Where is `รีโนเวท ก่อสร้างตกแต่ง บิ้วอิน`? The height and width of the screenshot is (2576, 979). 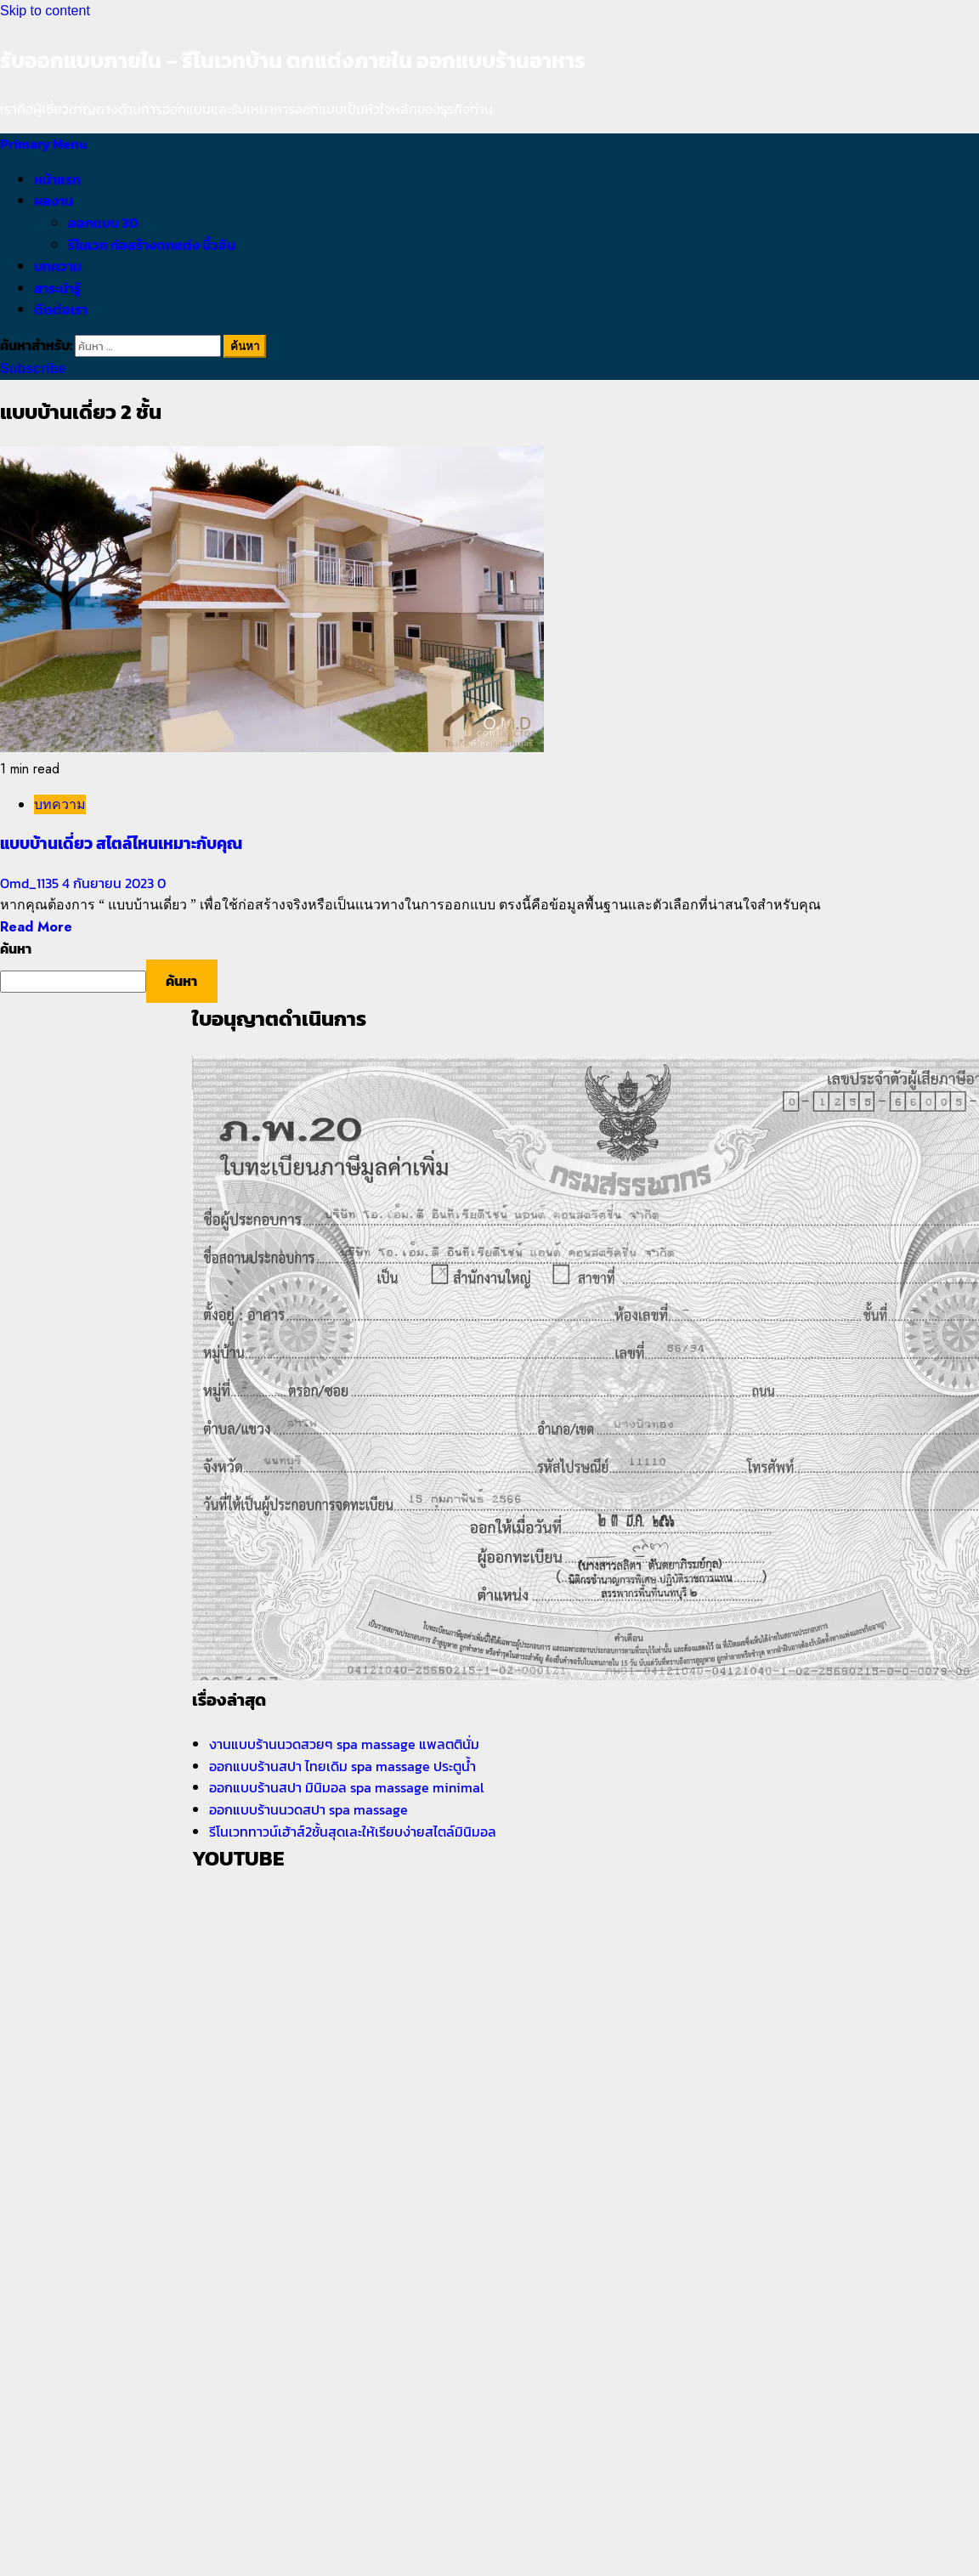 รีโนเวท ก่อสร้างตกแต่ง บิ้วอิน is located at coordinates (151, 245).